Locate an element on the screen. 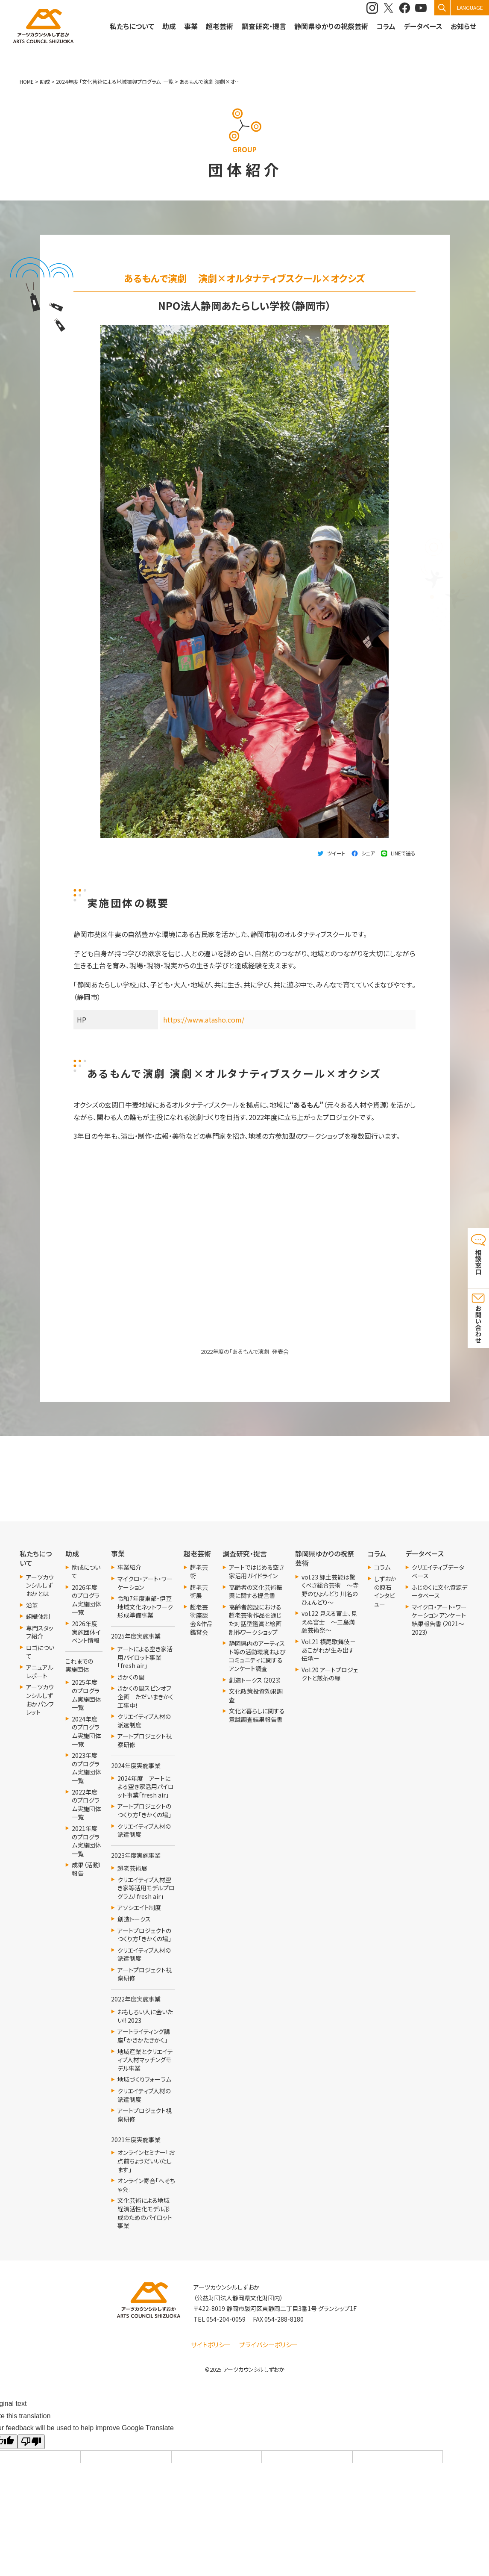 The width and height of the screenshot is (489, 2576). クリエイティブ人材空き家等活用モデルプログラム「fresh air」 is located at coordinates (146, 1888).